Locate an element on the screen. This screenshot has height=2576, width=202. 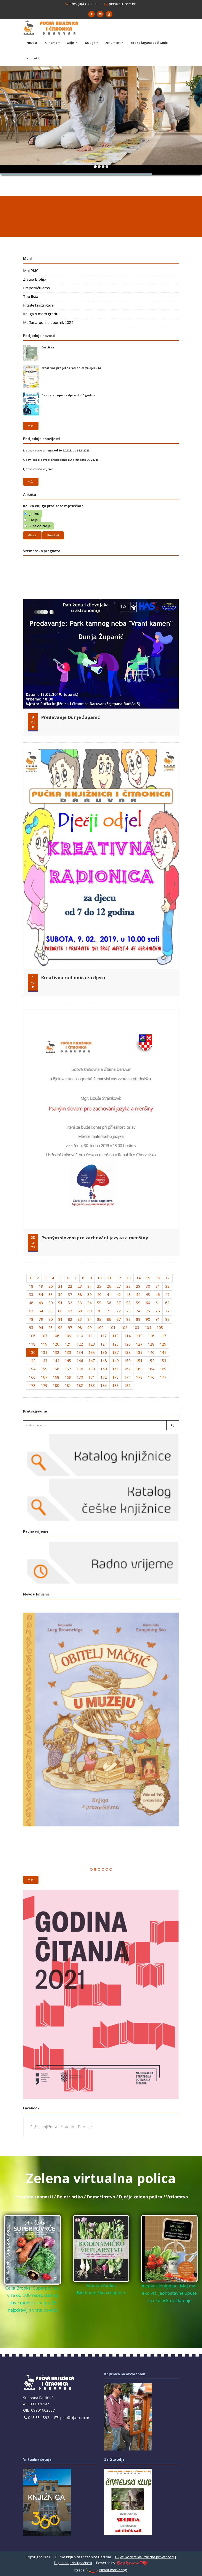
131 is located at coordinates (44, 1352).